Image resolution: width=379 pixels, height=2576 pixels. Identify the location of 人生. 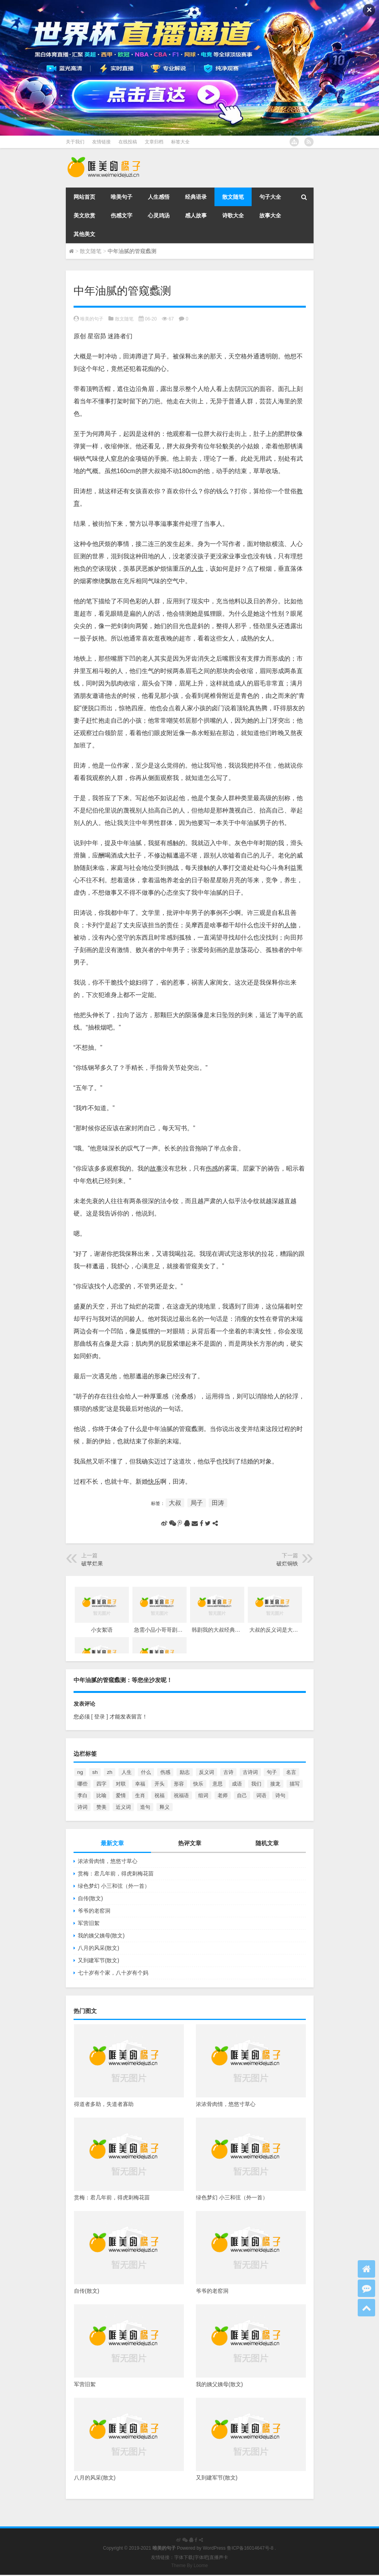
(127, 1772).